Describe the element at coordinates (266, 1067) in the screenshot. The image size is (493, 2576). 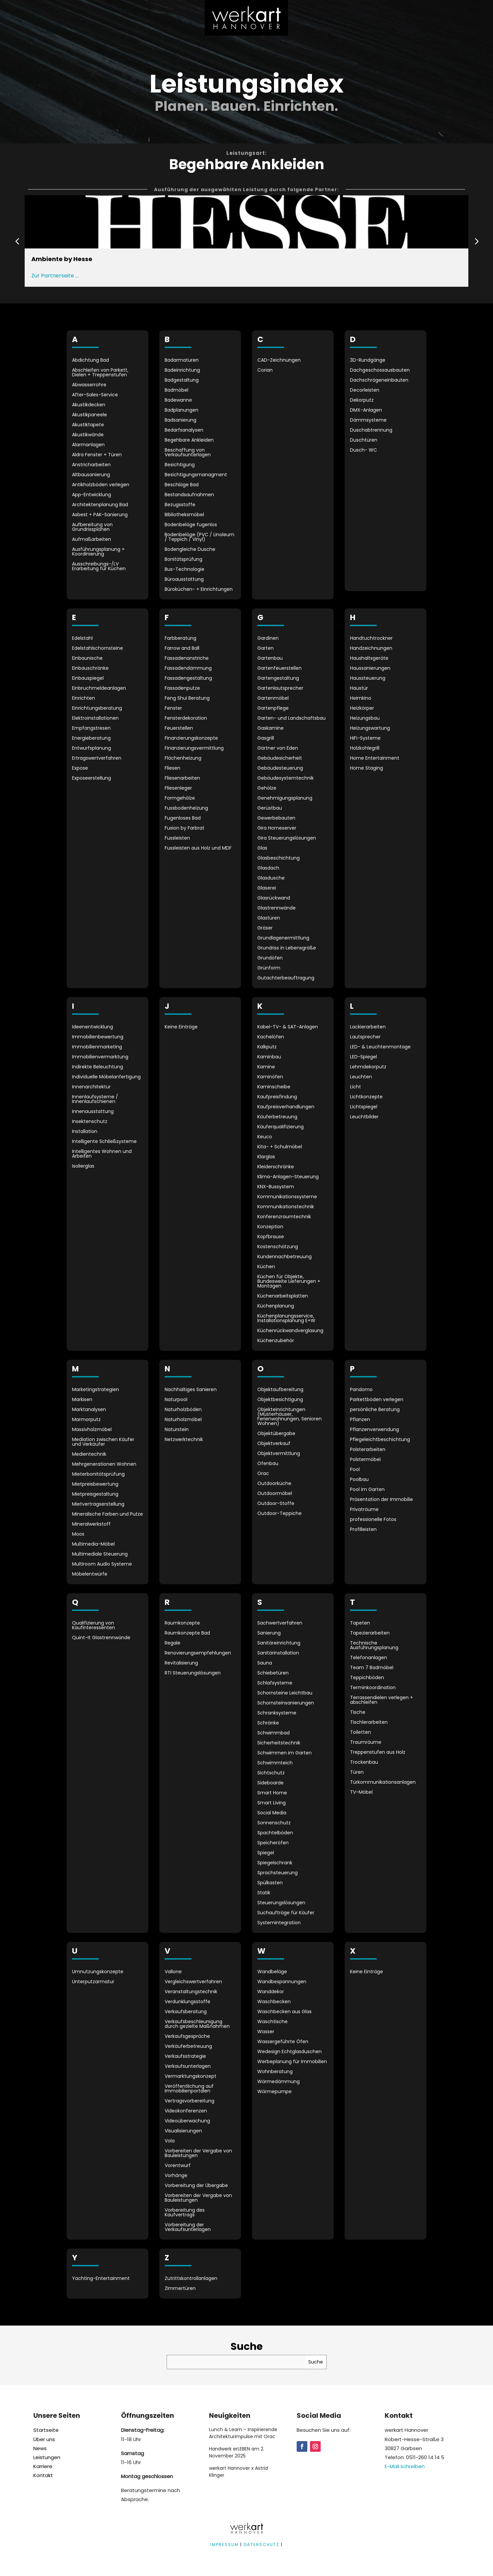
I see `Kamine` at that location.